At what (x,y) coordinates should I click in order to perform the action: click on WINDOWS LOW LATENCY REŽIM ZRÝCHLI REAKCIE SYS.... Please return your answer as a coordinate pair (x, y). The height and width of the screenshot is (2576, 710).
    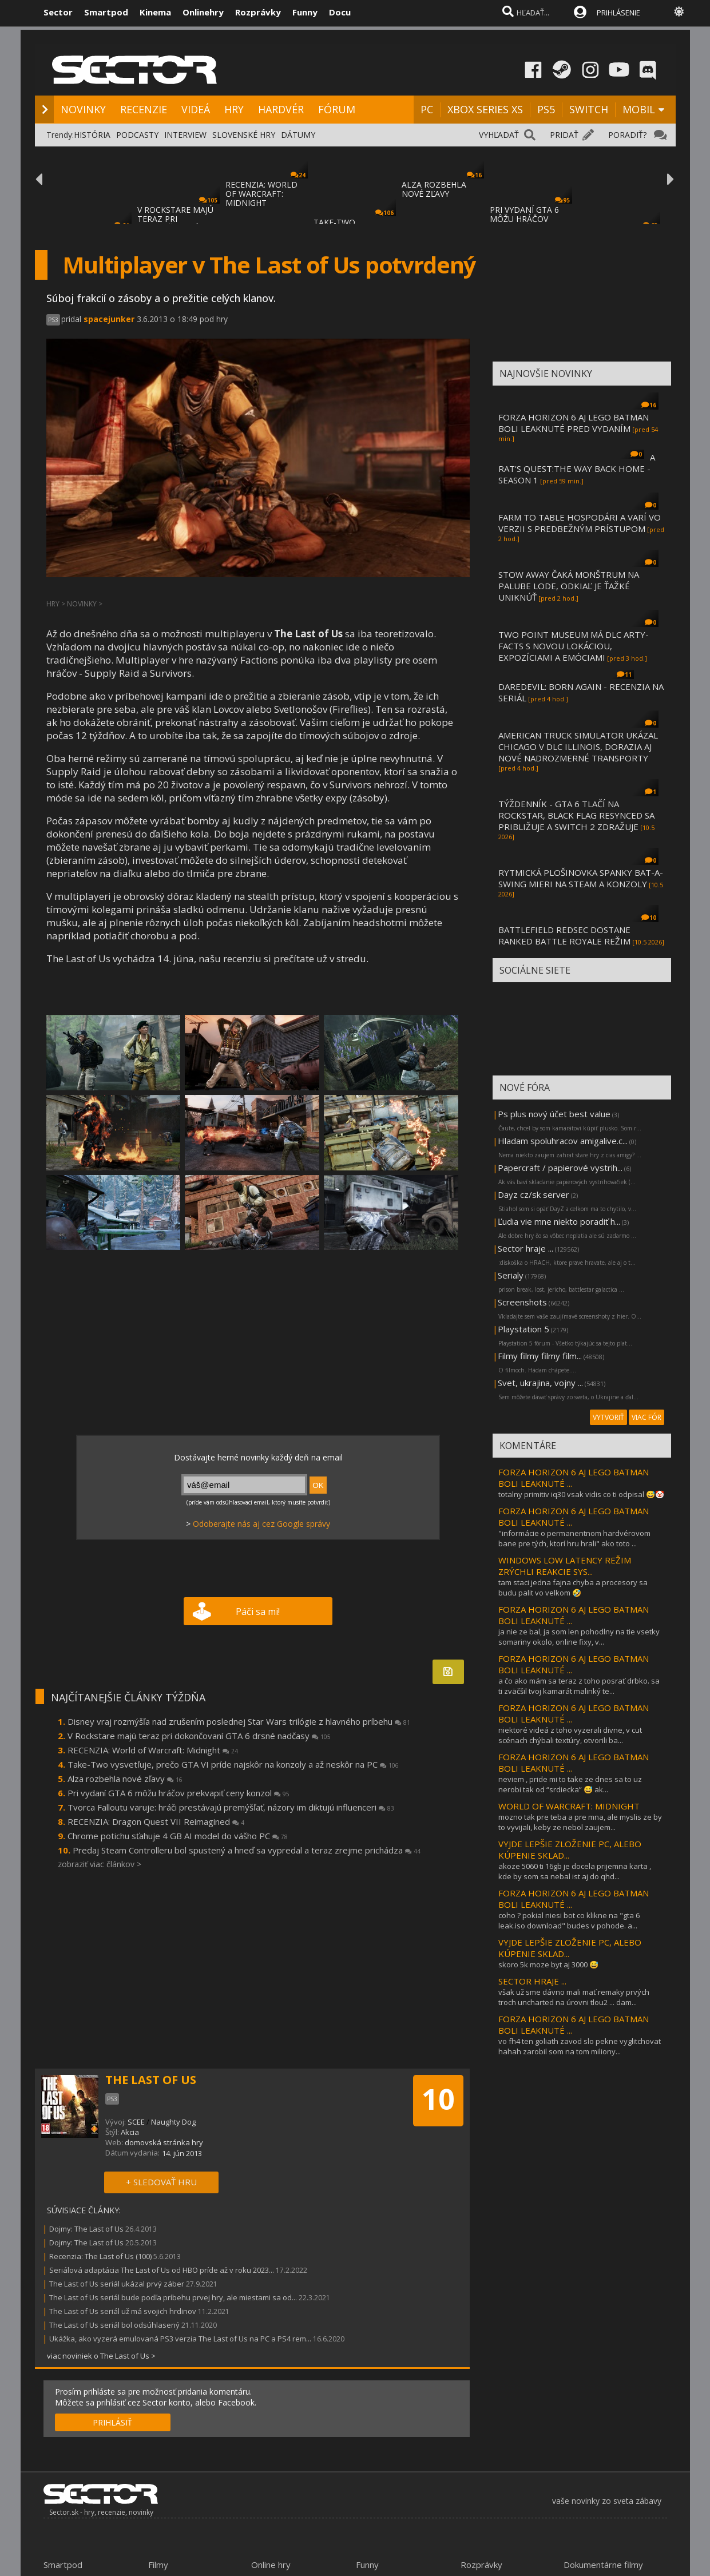
    Looking at the image, I should click on (564, 1565).